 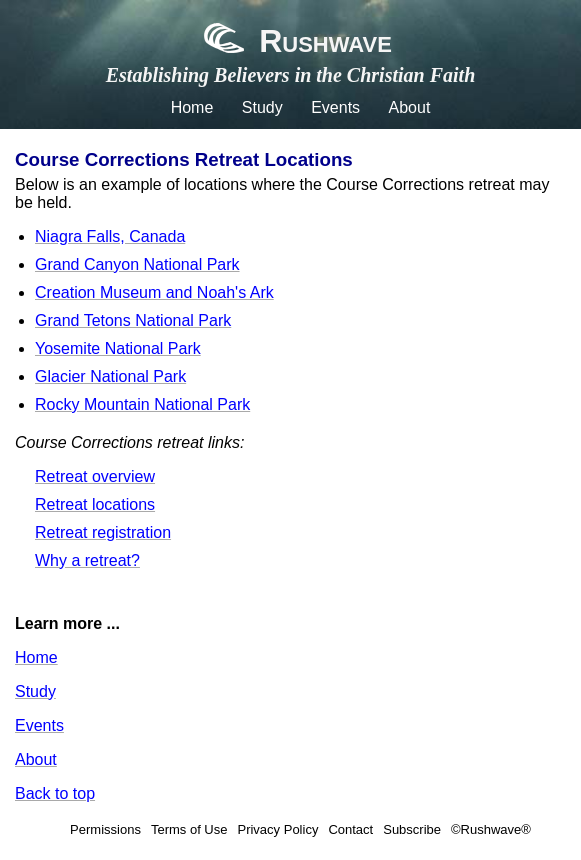 What do you see at coordinates (350, 829) in the screenshot?
I see `Contact` at bounding box center [350, 829].